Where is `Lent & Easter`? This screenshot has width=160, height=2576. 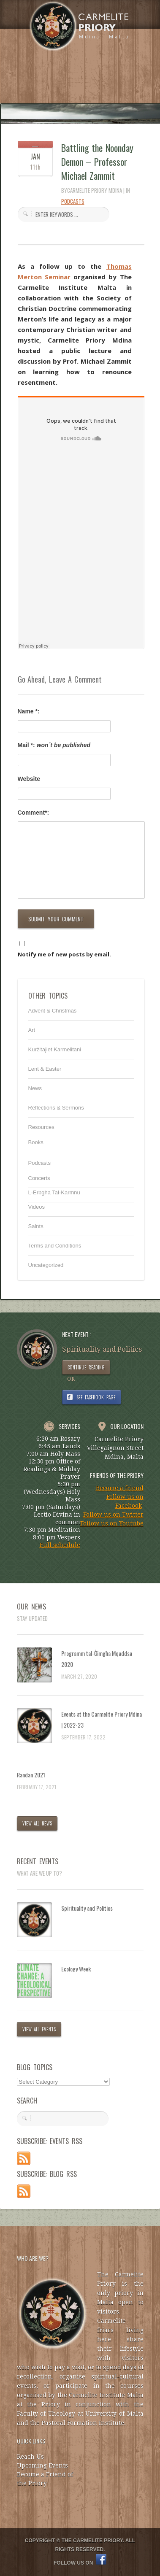 Lent & Easter is located at coordinates (45, 1069).